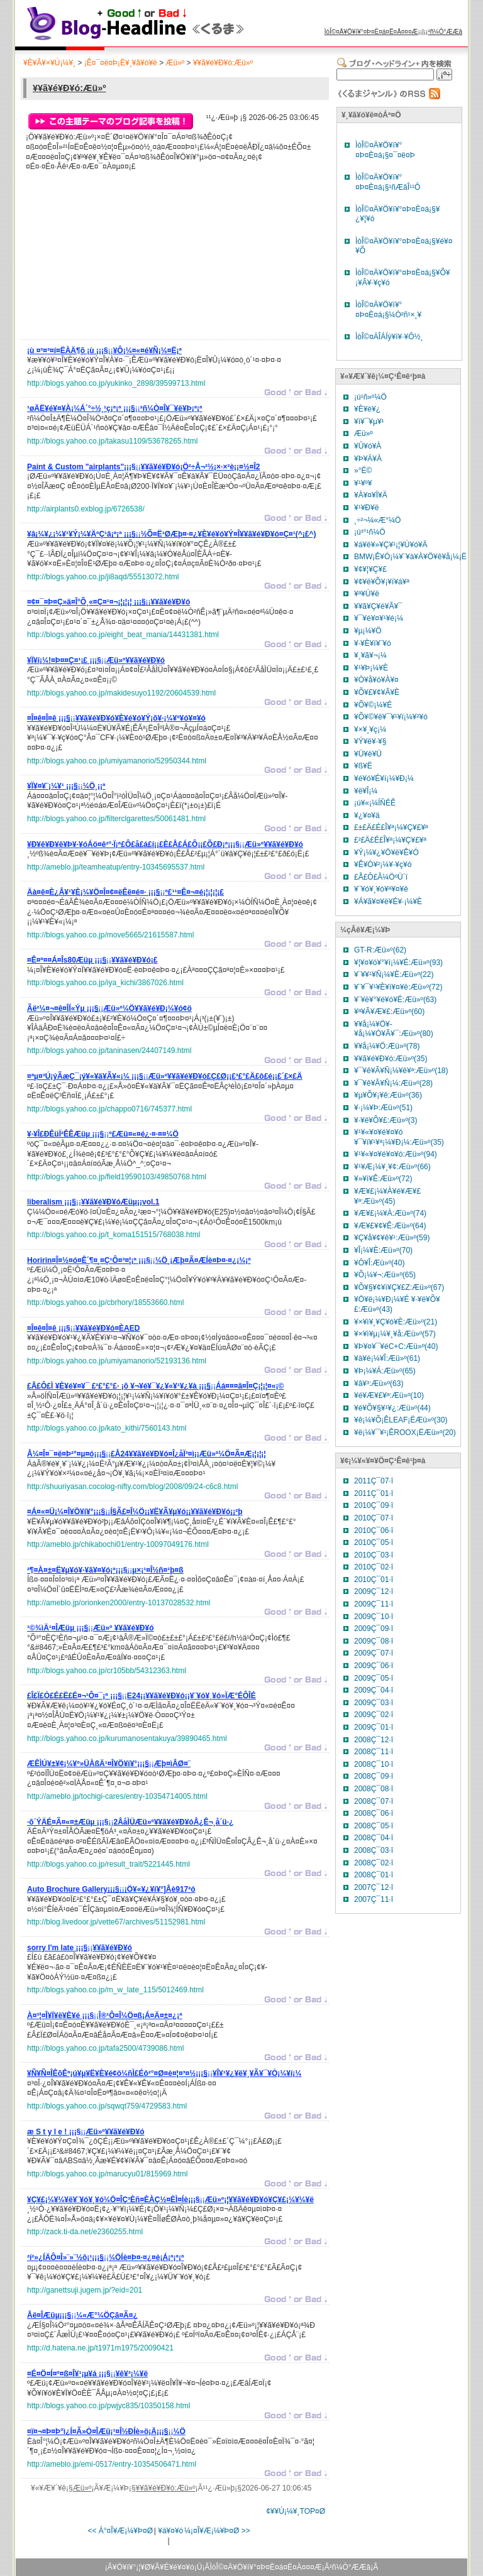 This screenshot has width=483, height=2576. What do you see at coordinates (388, 901) in the screenshot?
I see `¥Á¥ã¥¤¥ë¥É¥·¡¼¥È` at bounding box center [388, 901].